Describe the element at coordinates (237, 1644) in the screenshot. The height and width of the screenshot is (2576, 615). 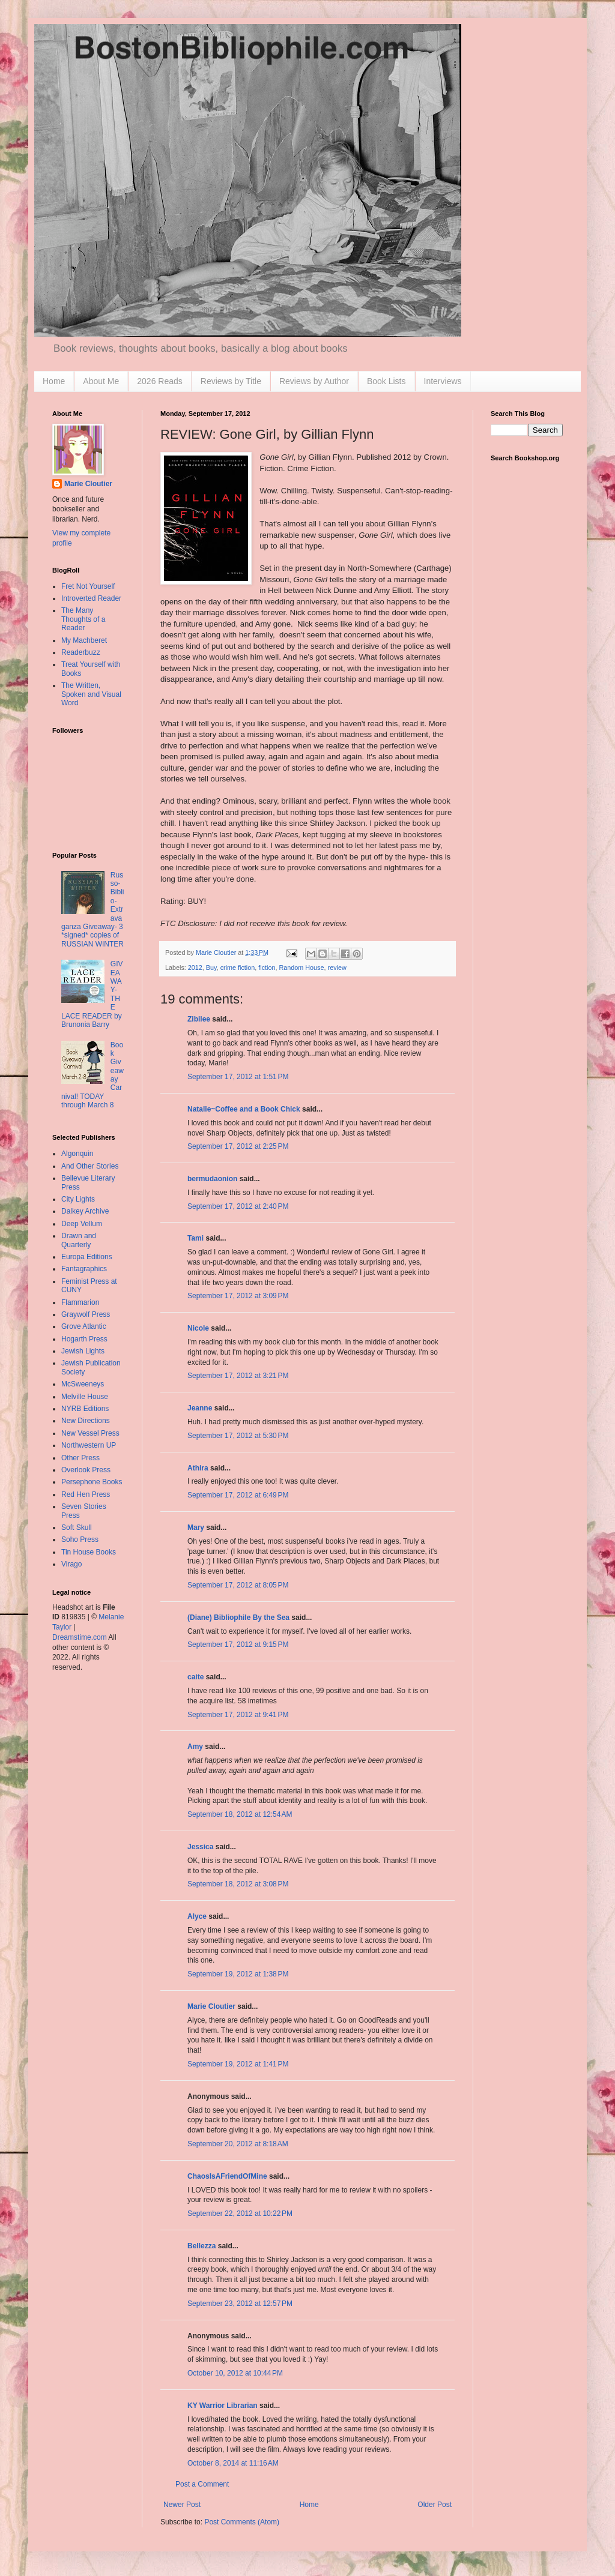
I see `September 17, 2012 at 9:15 PM` at that location.